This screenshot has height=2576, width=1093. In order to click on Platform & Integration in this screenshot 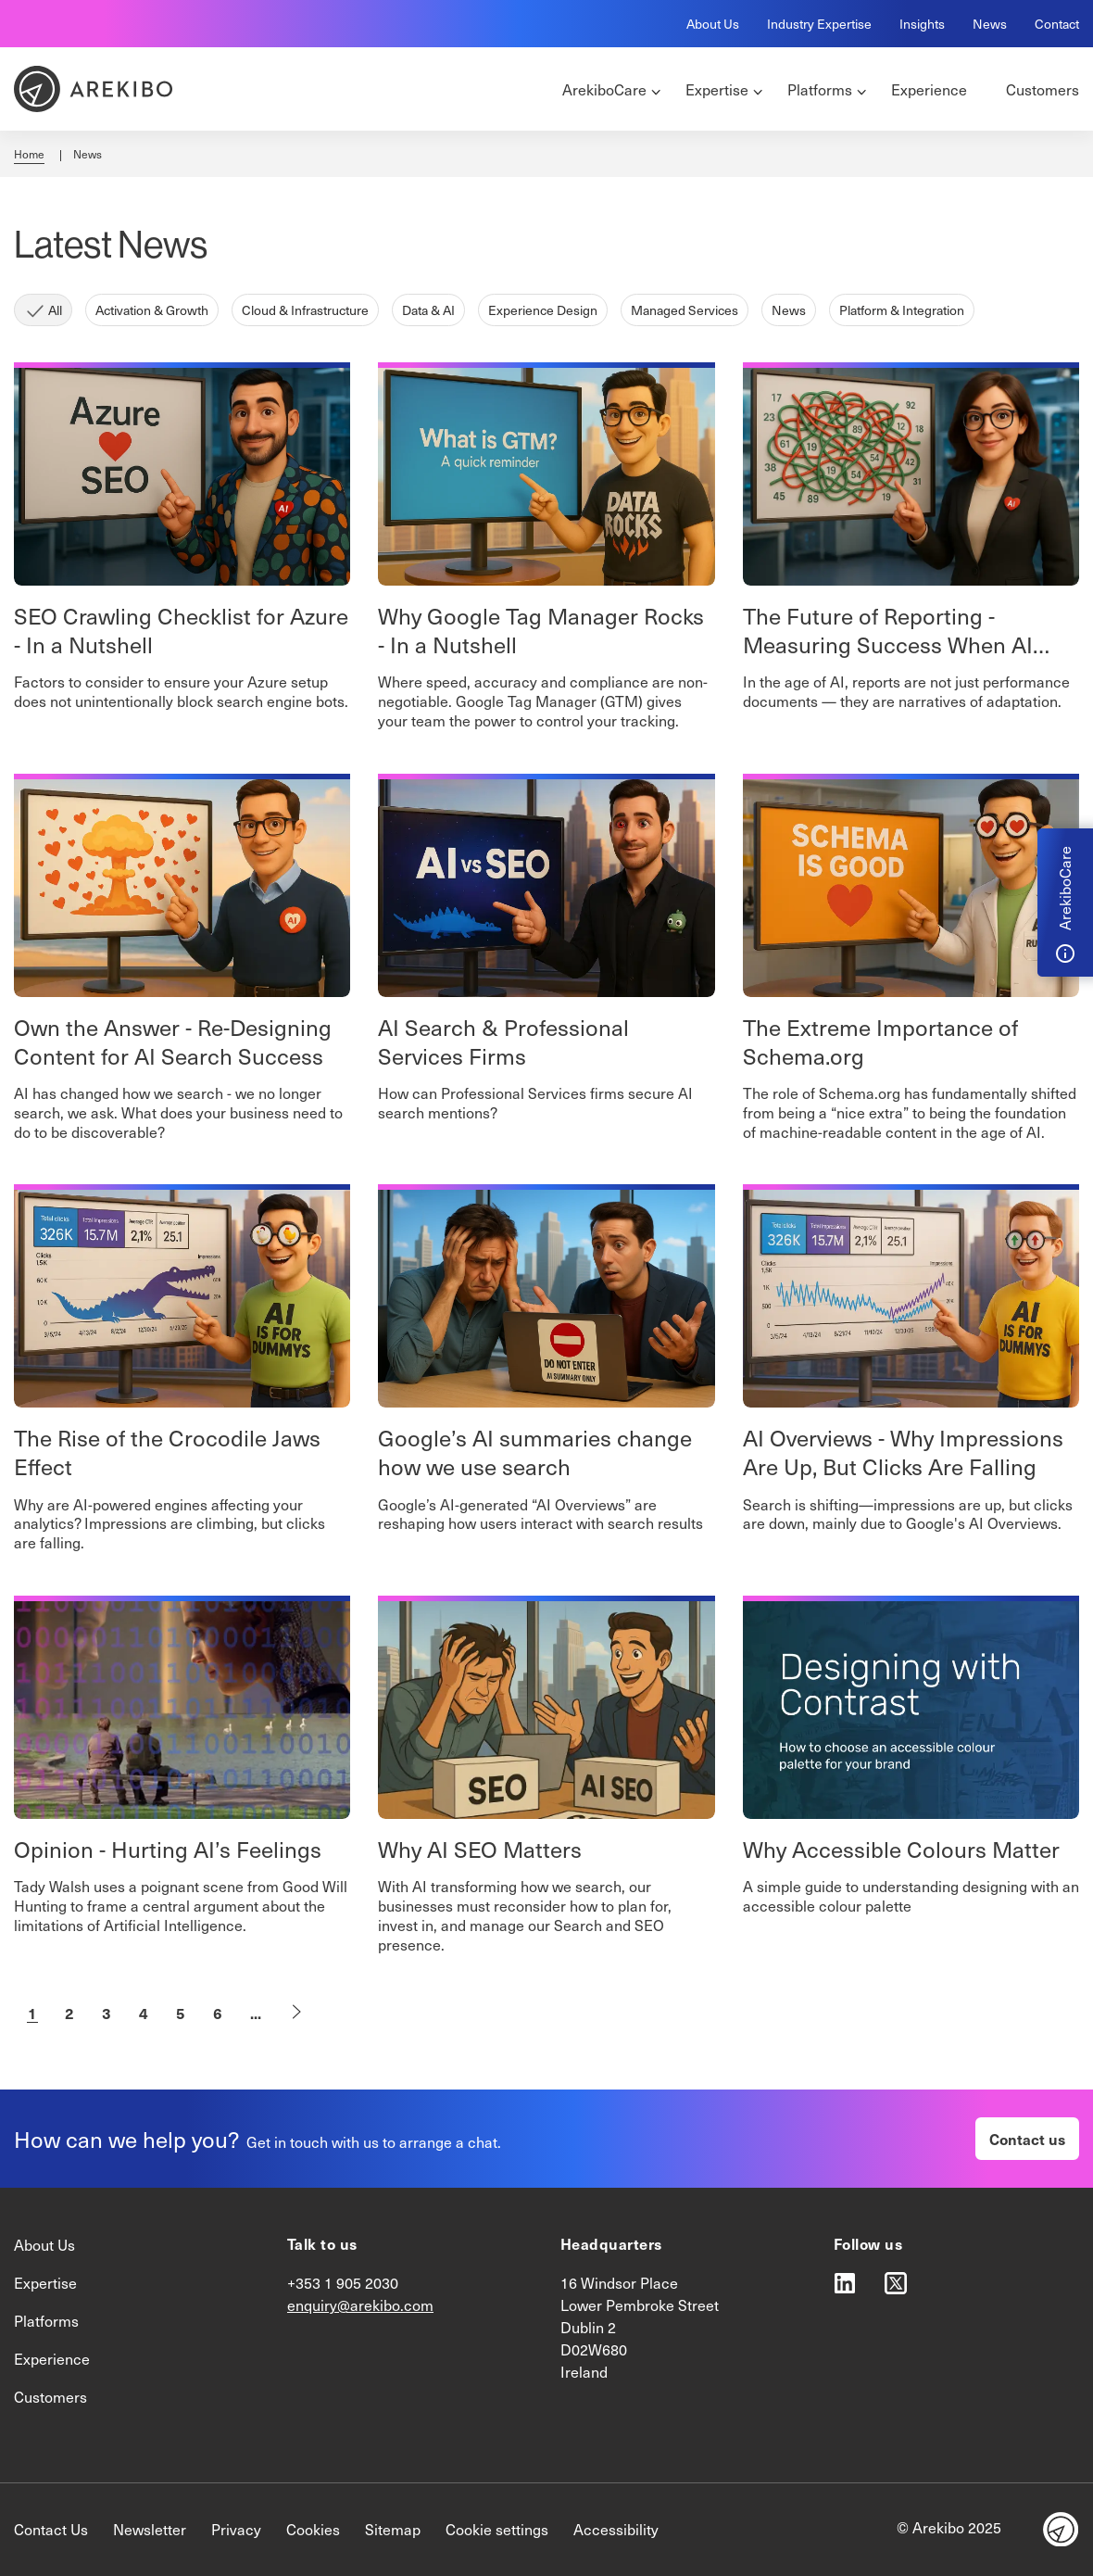, I will do `click(901, 310)`.